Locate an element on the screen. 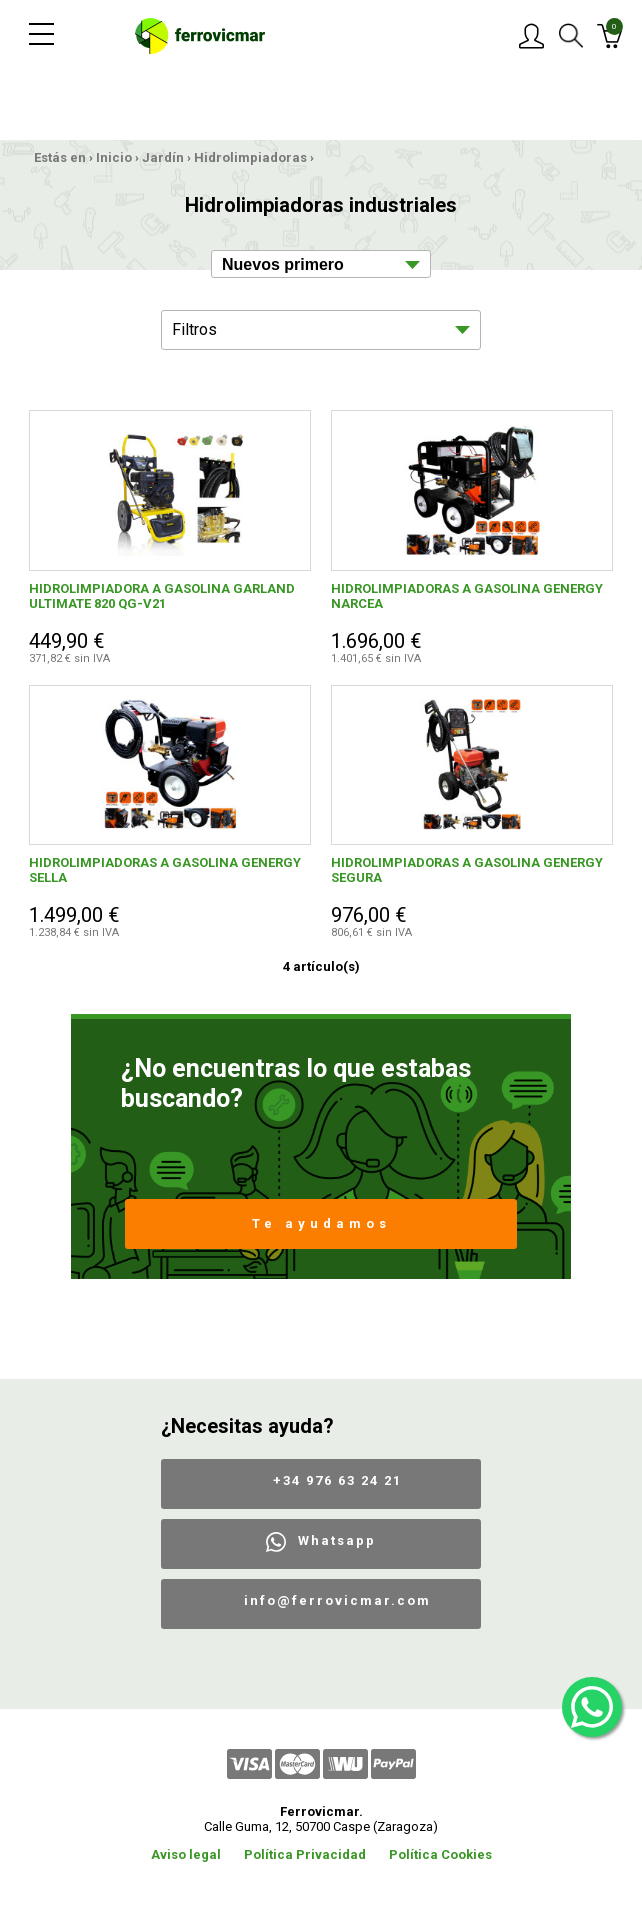 The width and height of the screenshot is (642, 1912). Filtros is located at coordinates (194, 329).